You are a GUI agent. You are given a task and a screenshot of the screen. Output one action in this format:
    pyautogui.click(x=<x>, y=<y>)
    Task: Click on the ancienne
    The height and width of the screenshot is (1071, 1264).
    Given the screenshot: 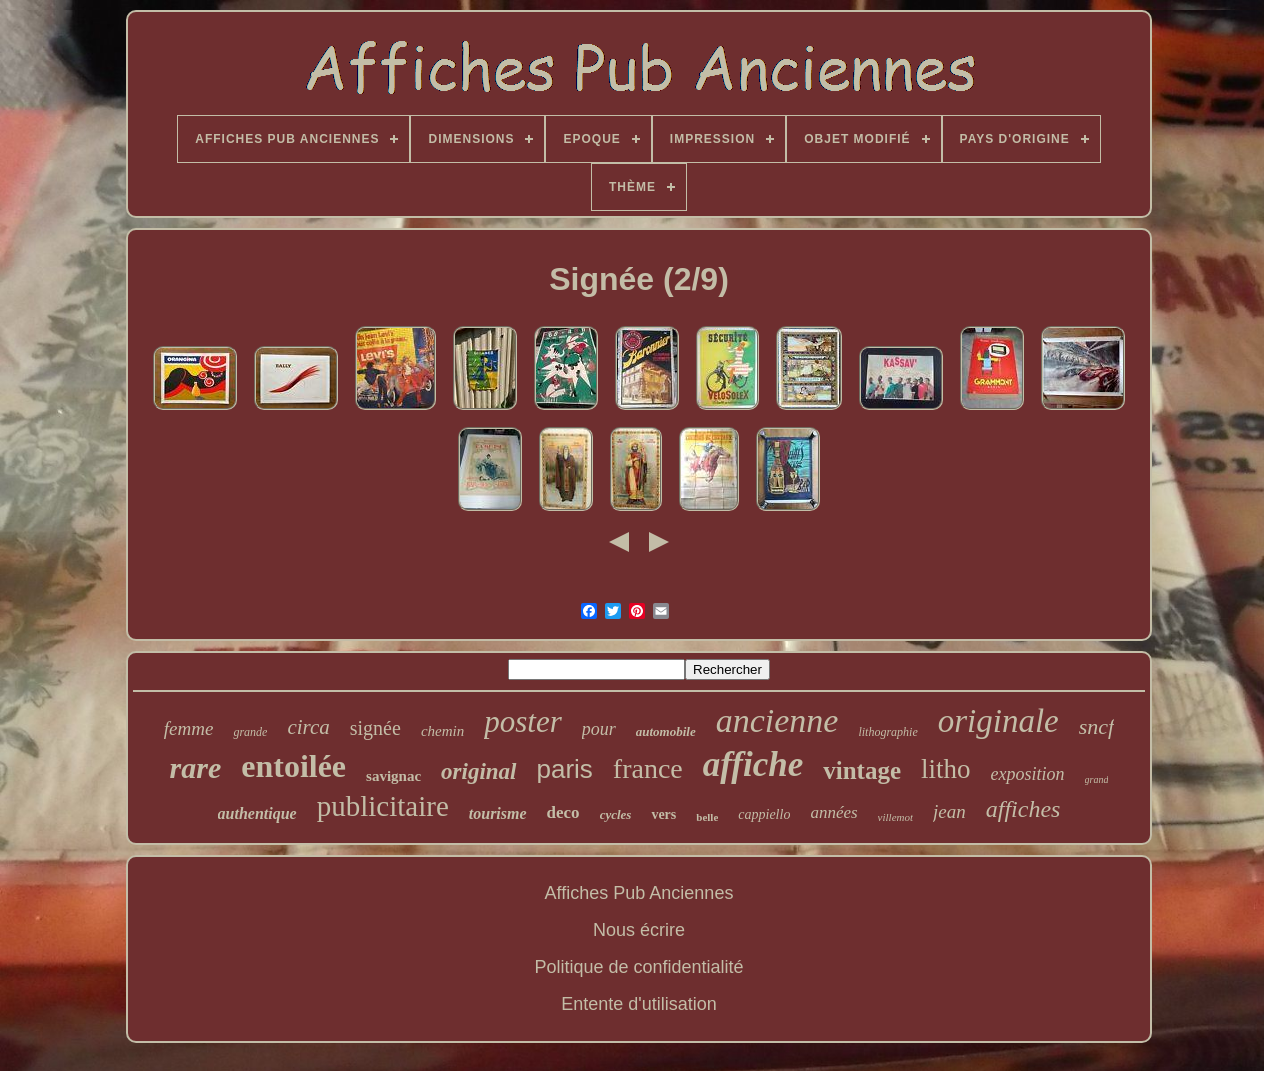 What is the action you would take?
    pyautogui.click(x=777, y=720)
    